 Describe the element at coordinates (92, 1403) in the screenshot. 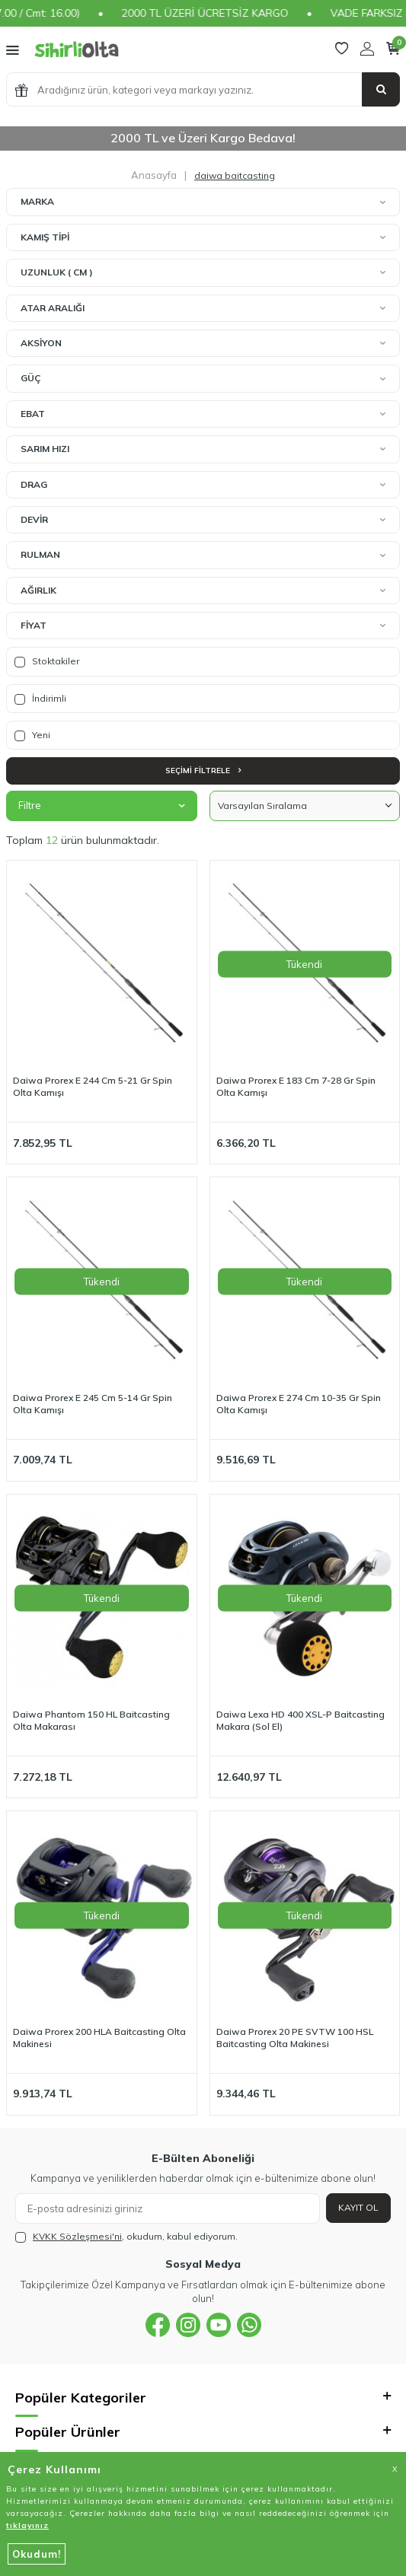

I see `Daiwa Prorex E 245 Cm 5-14 Gr Spin Olta Kamışı` at that location.